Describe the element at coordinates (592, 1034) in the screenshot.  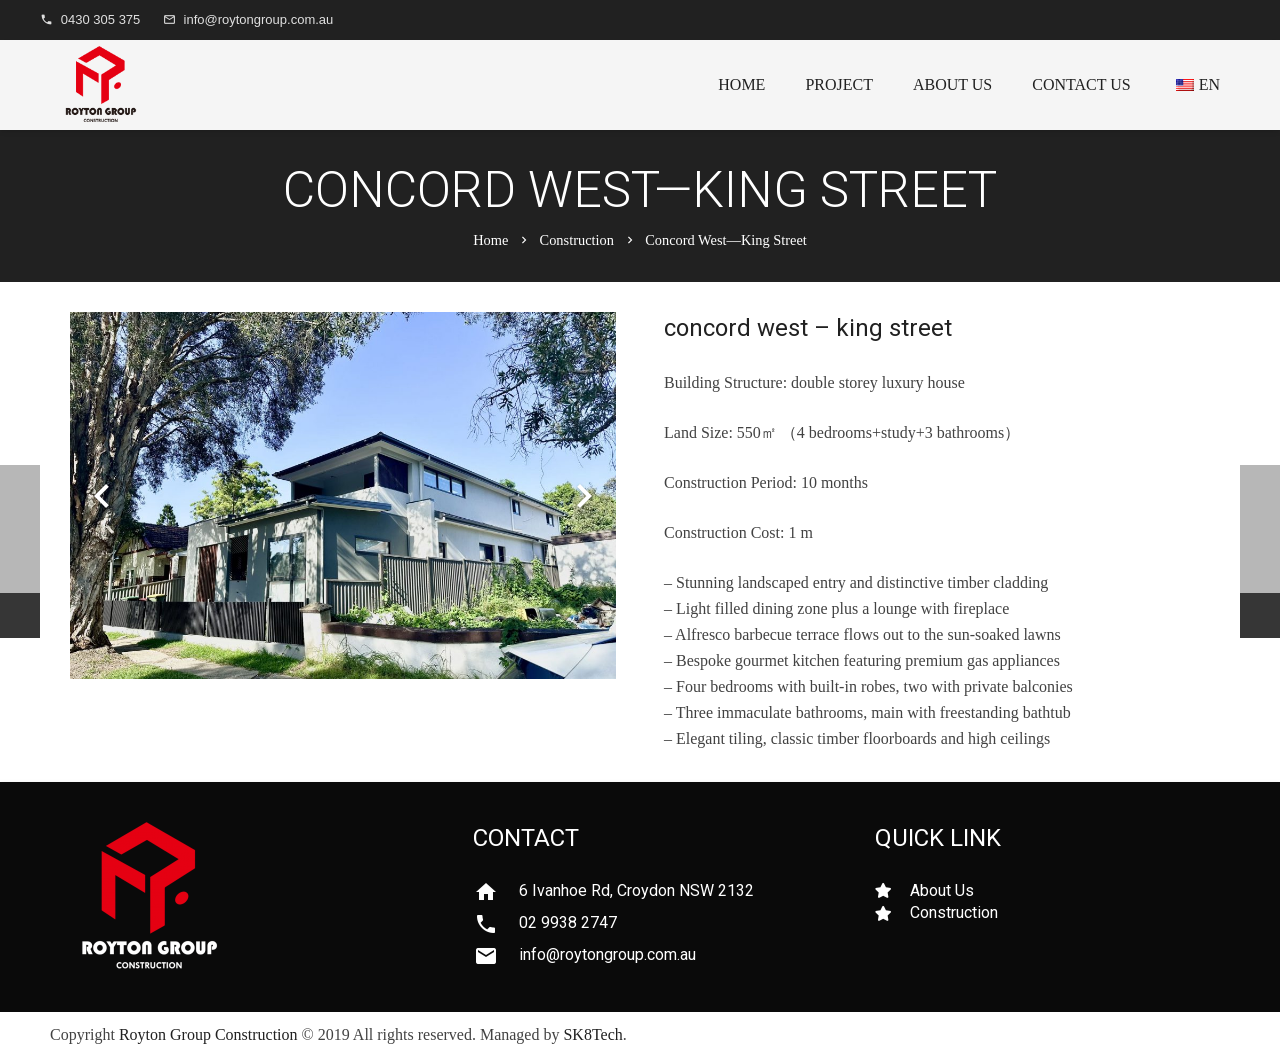
I see `SK8Tech` at that location.